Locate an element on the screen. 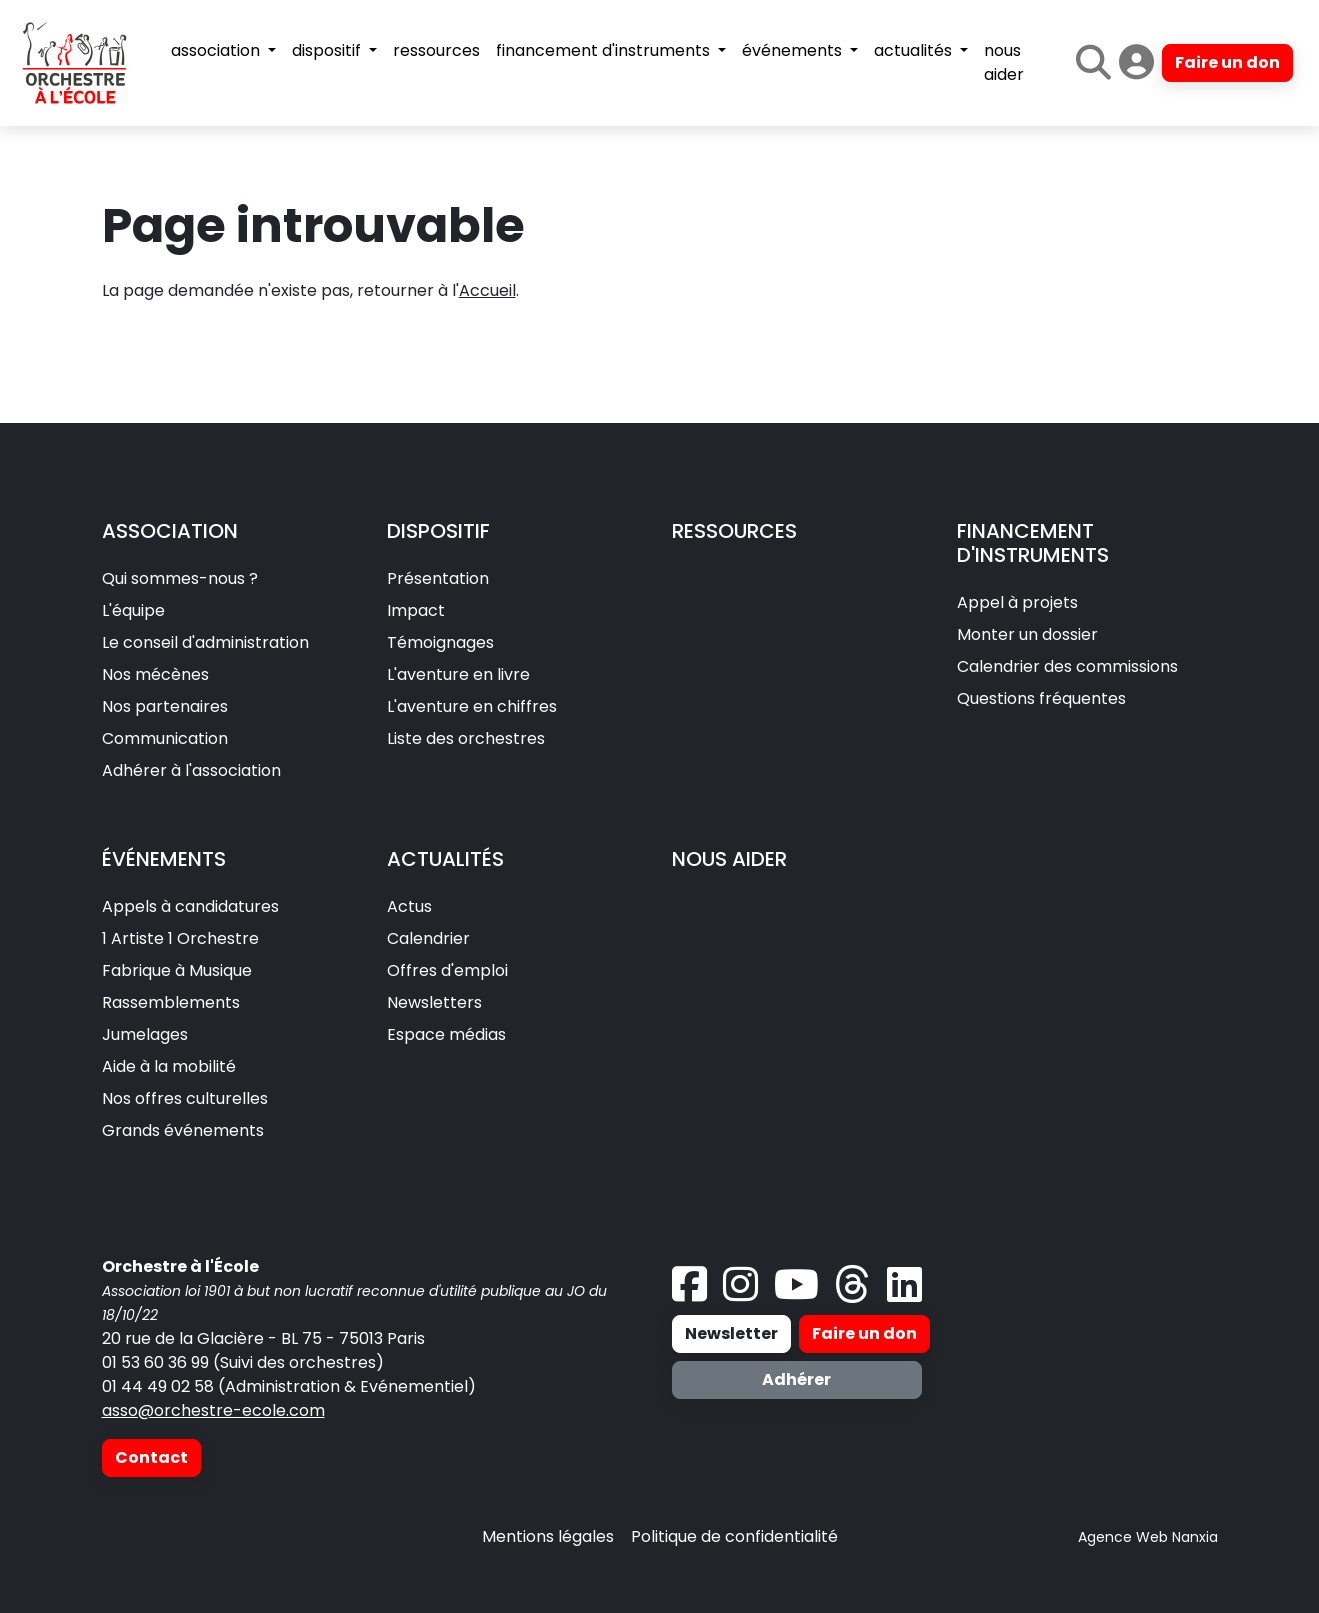 The height and width of the screenshot is (1613, 1319). Présentation is located at coordinates (438, 578).